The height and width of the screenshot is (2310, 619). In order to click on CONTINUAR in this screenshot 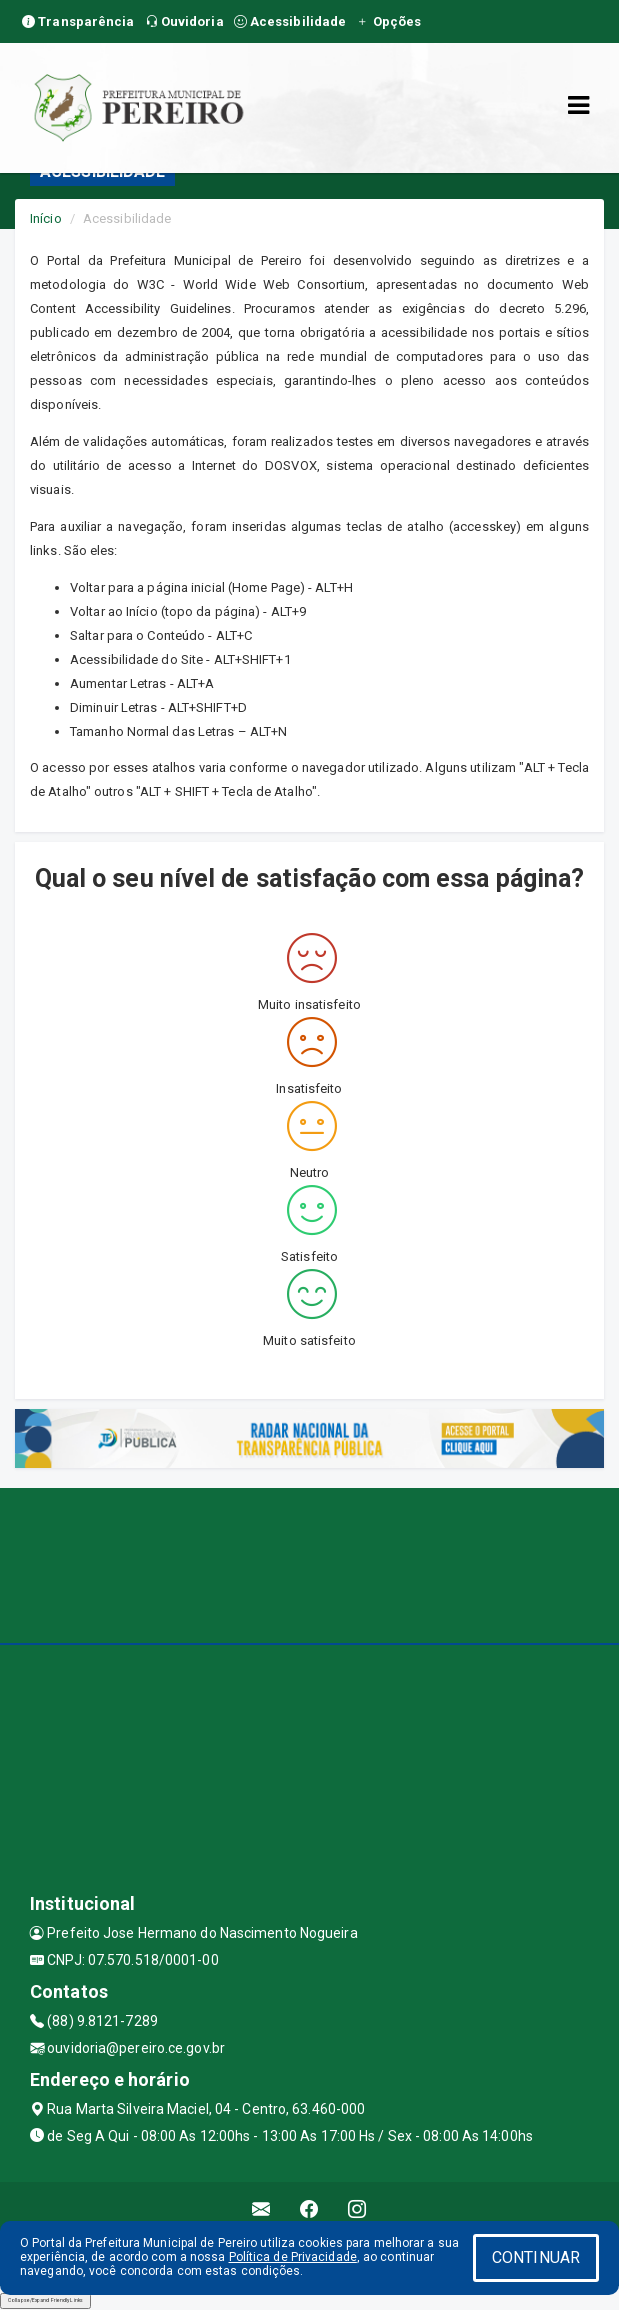, I will do `click(536, 2257)`.